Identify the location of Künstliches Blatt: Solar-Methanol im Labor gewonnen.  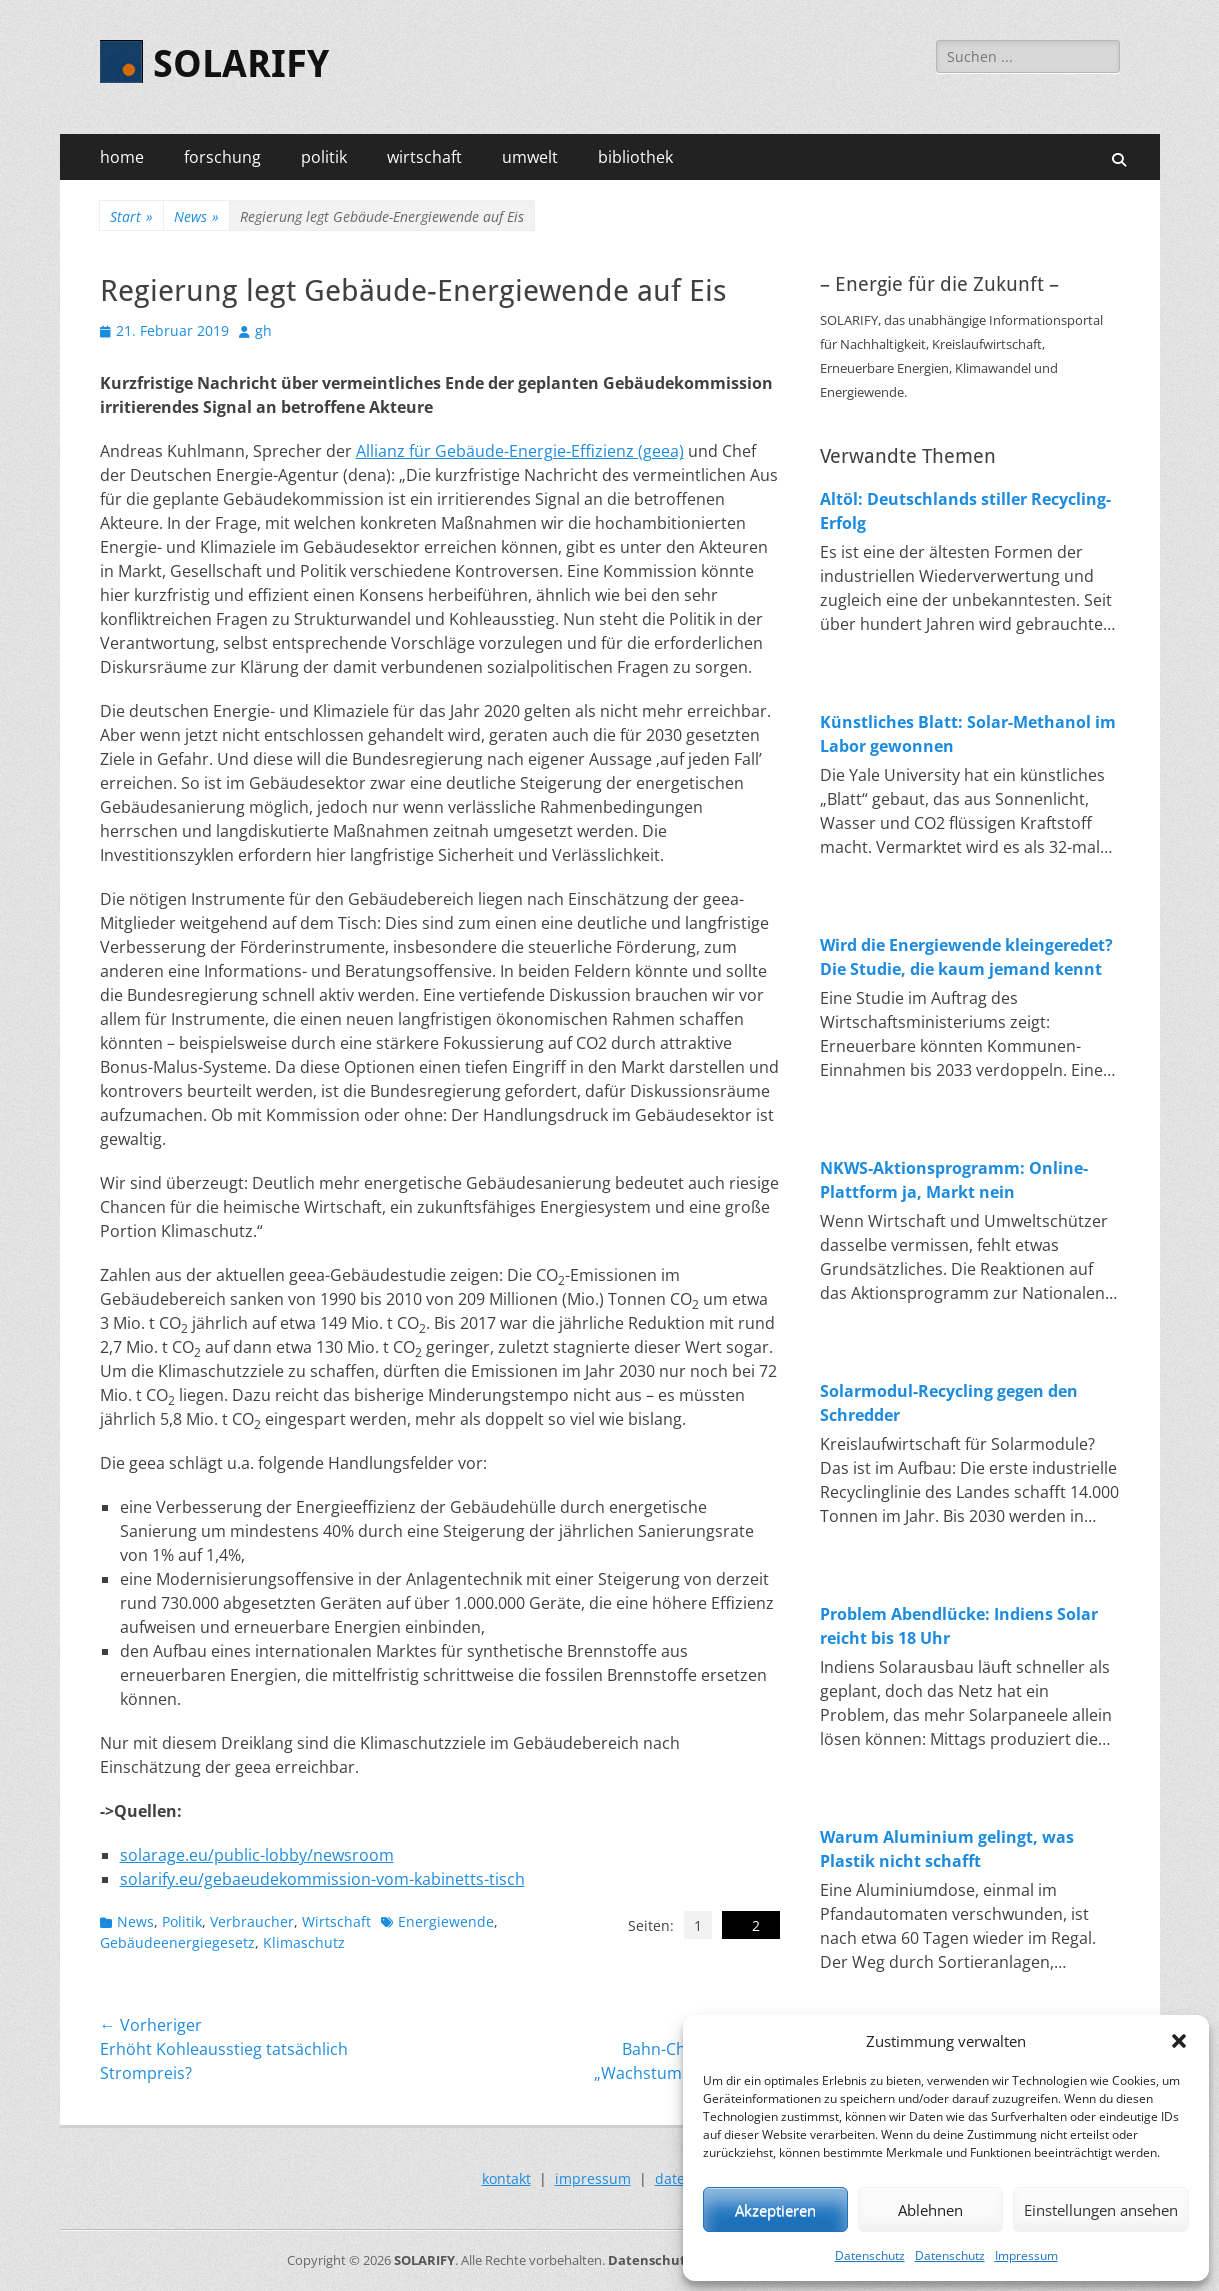
(968, 734).